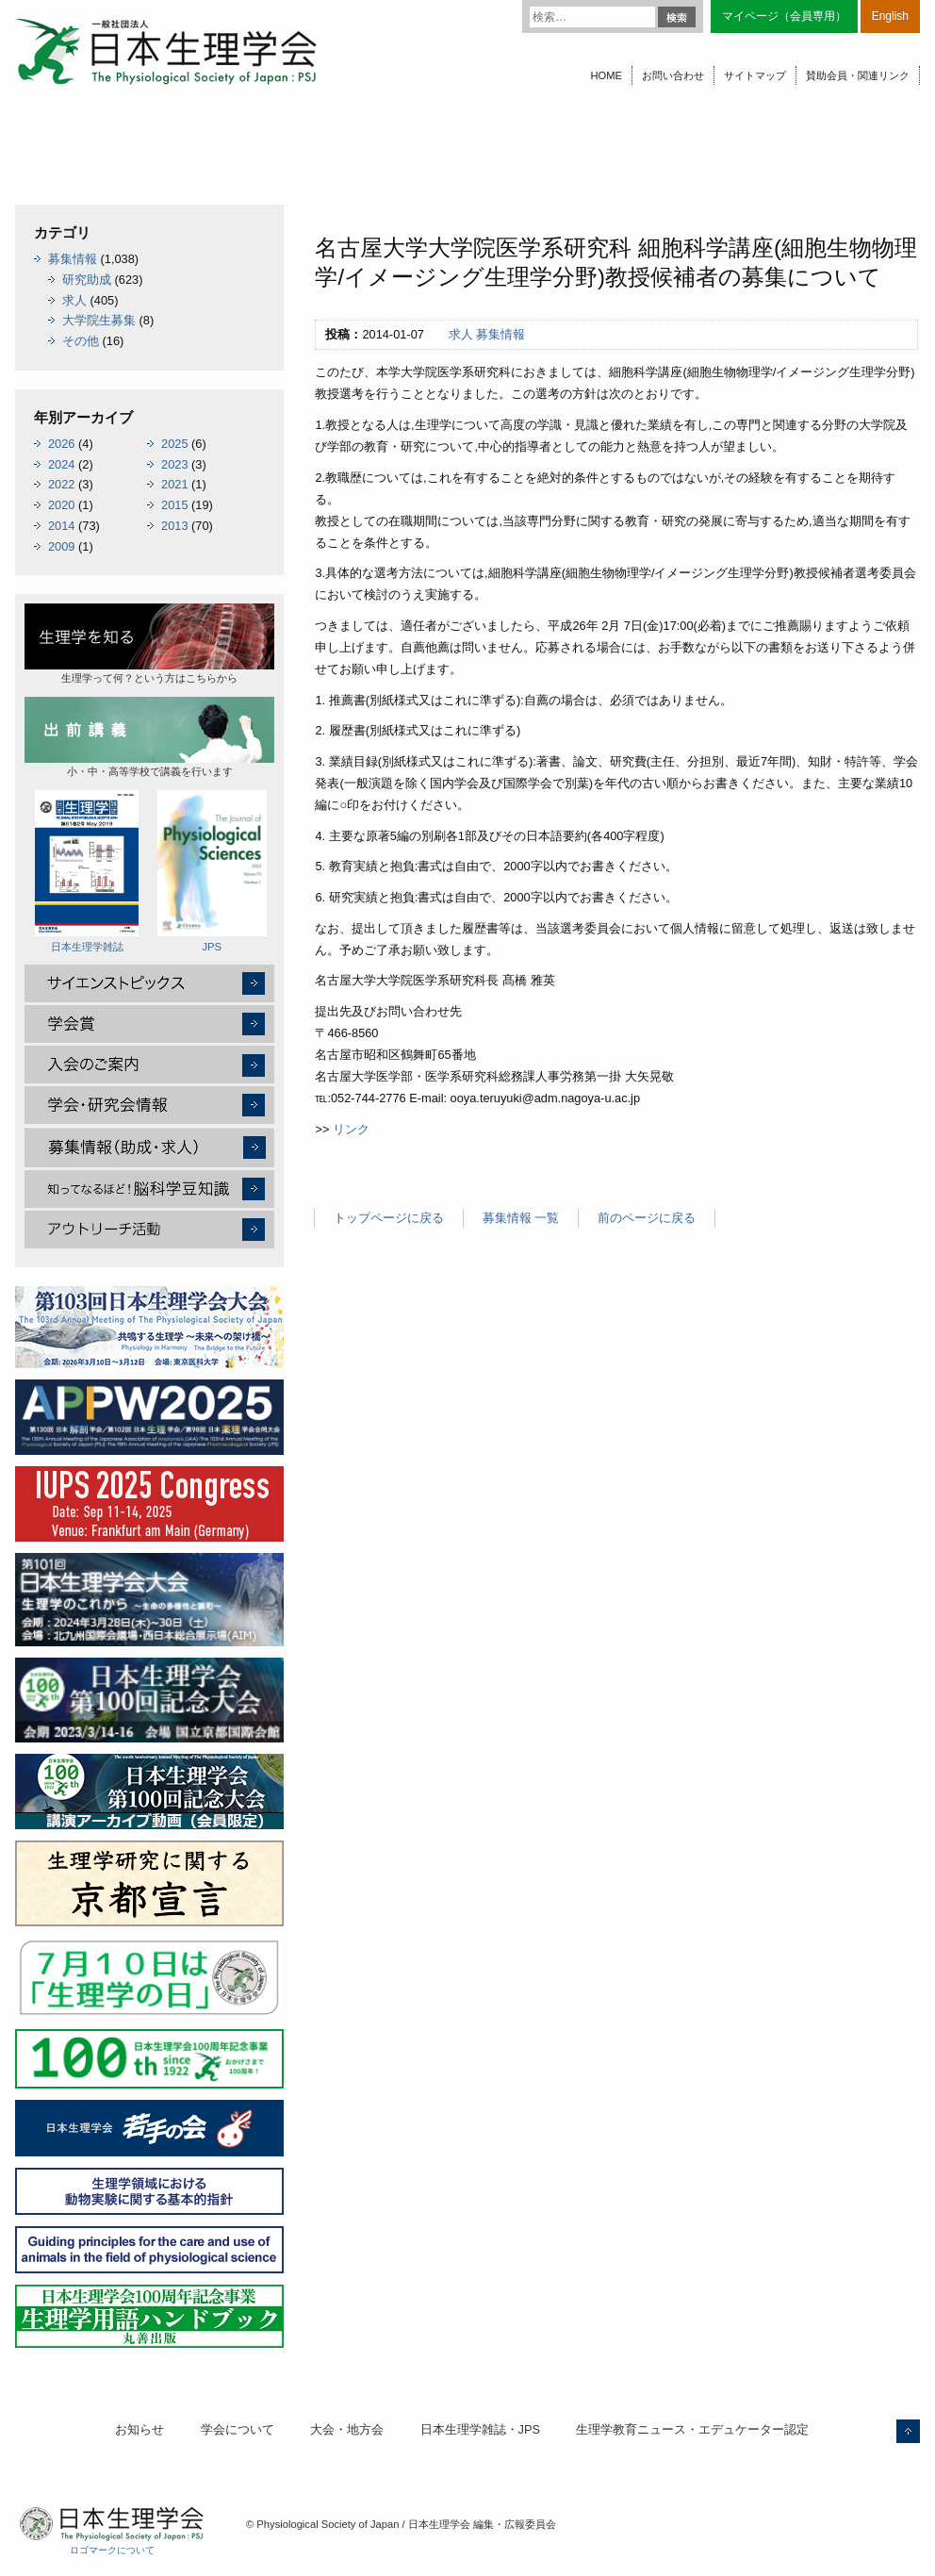  What do you see at coordinates (521, 1218) in the screenshot?
I see `募集情報 一覧` at bounding box center [521, 1218].